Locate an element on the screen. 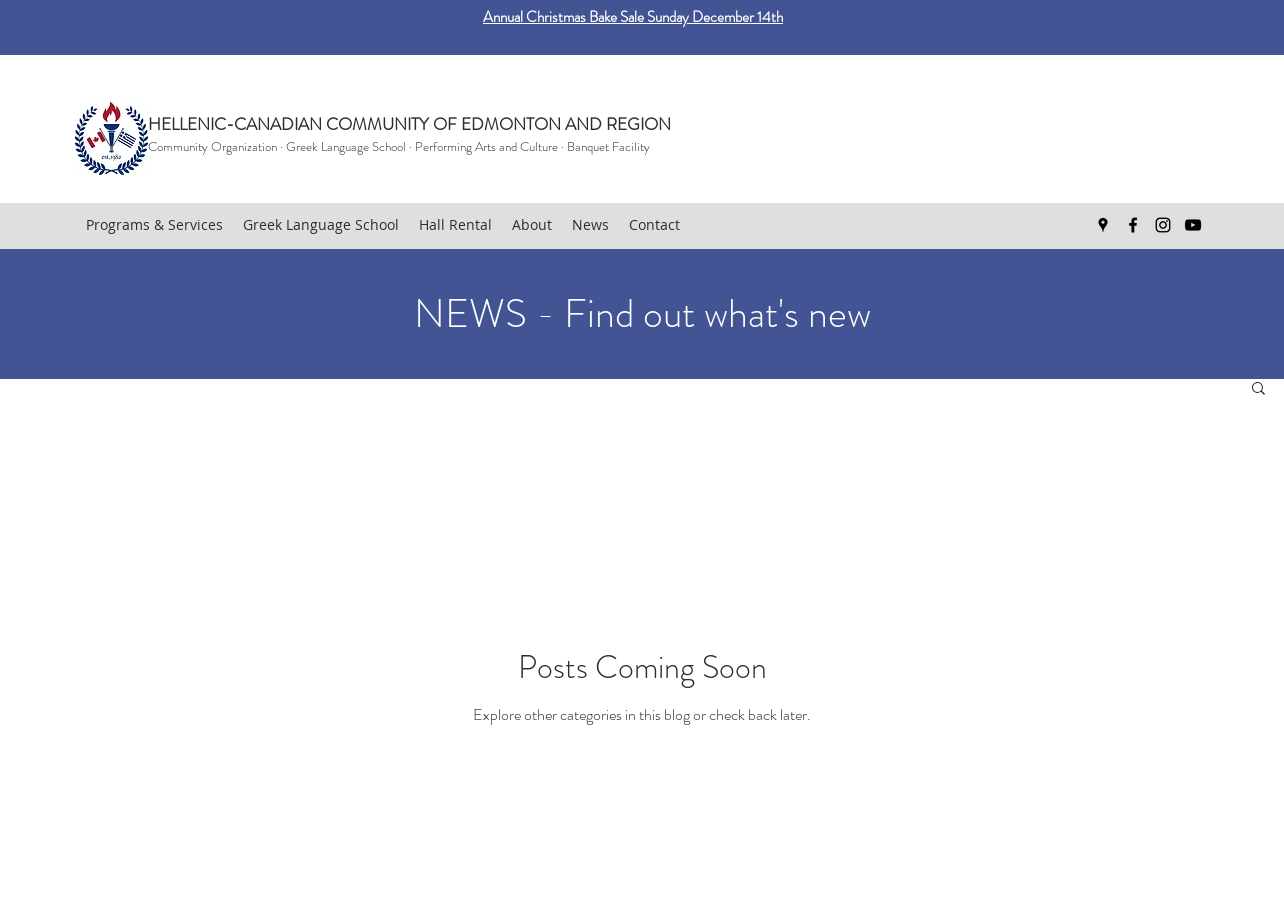 This screenshot has height=917, width=1284. [googlePlaces] is located at coordinates (1103, 225).